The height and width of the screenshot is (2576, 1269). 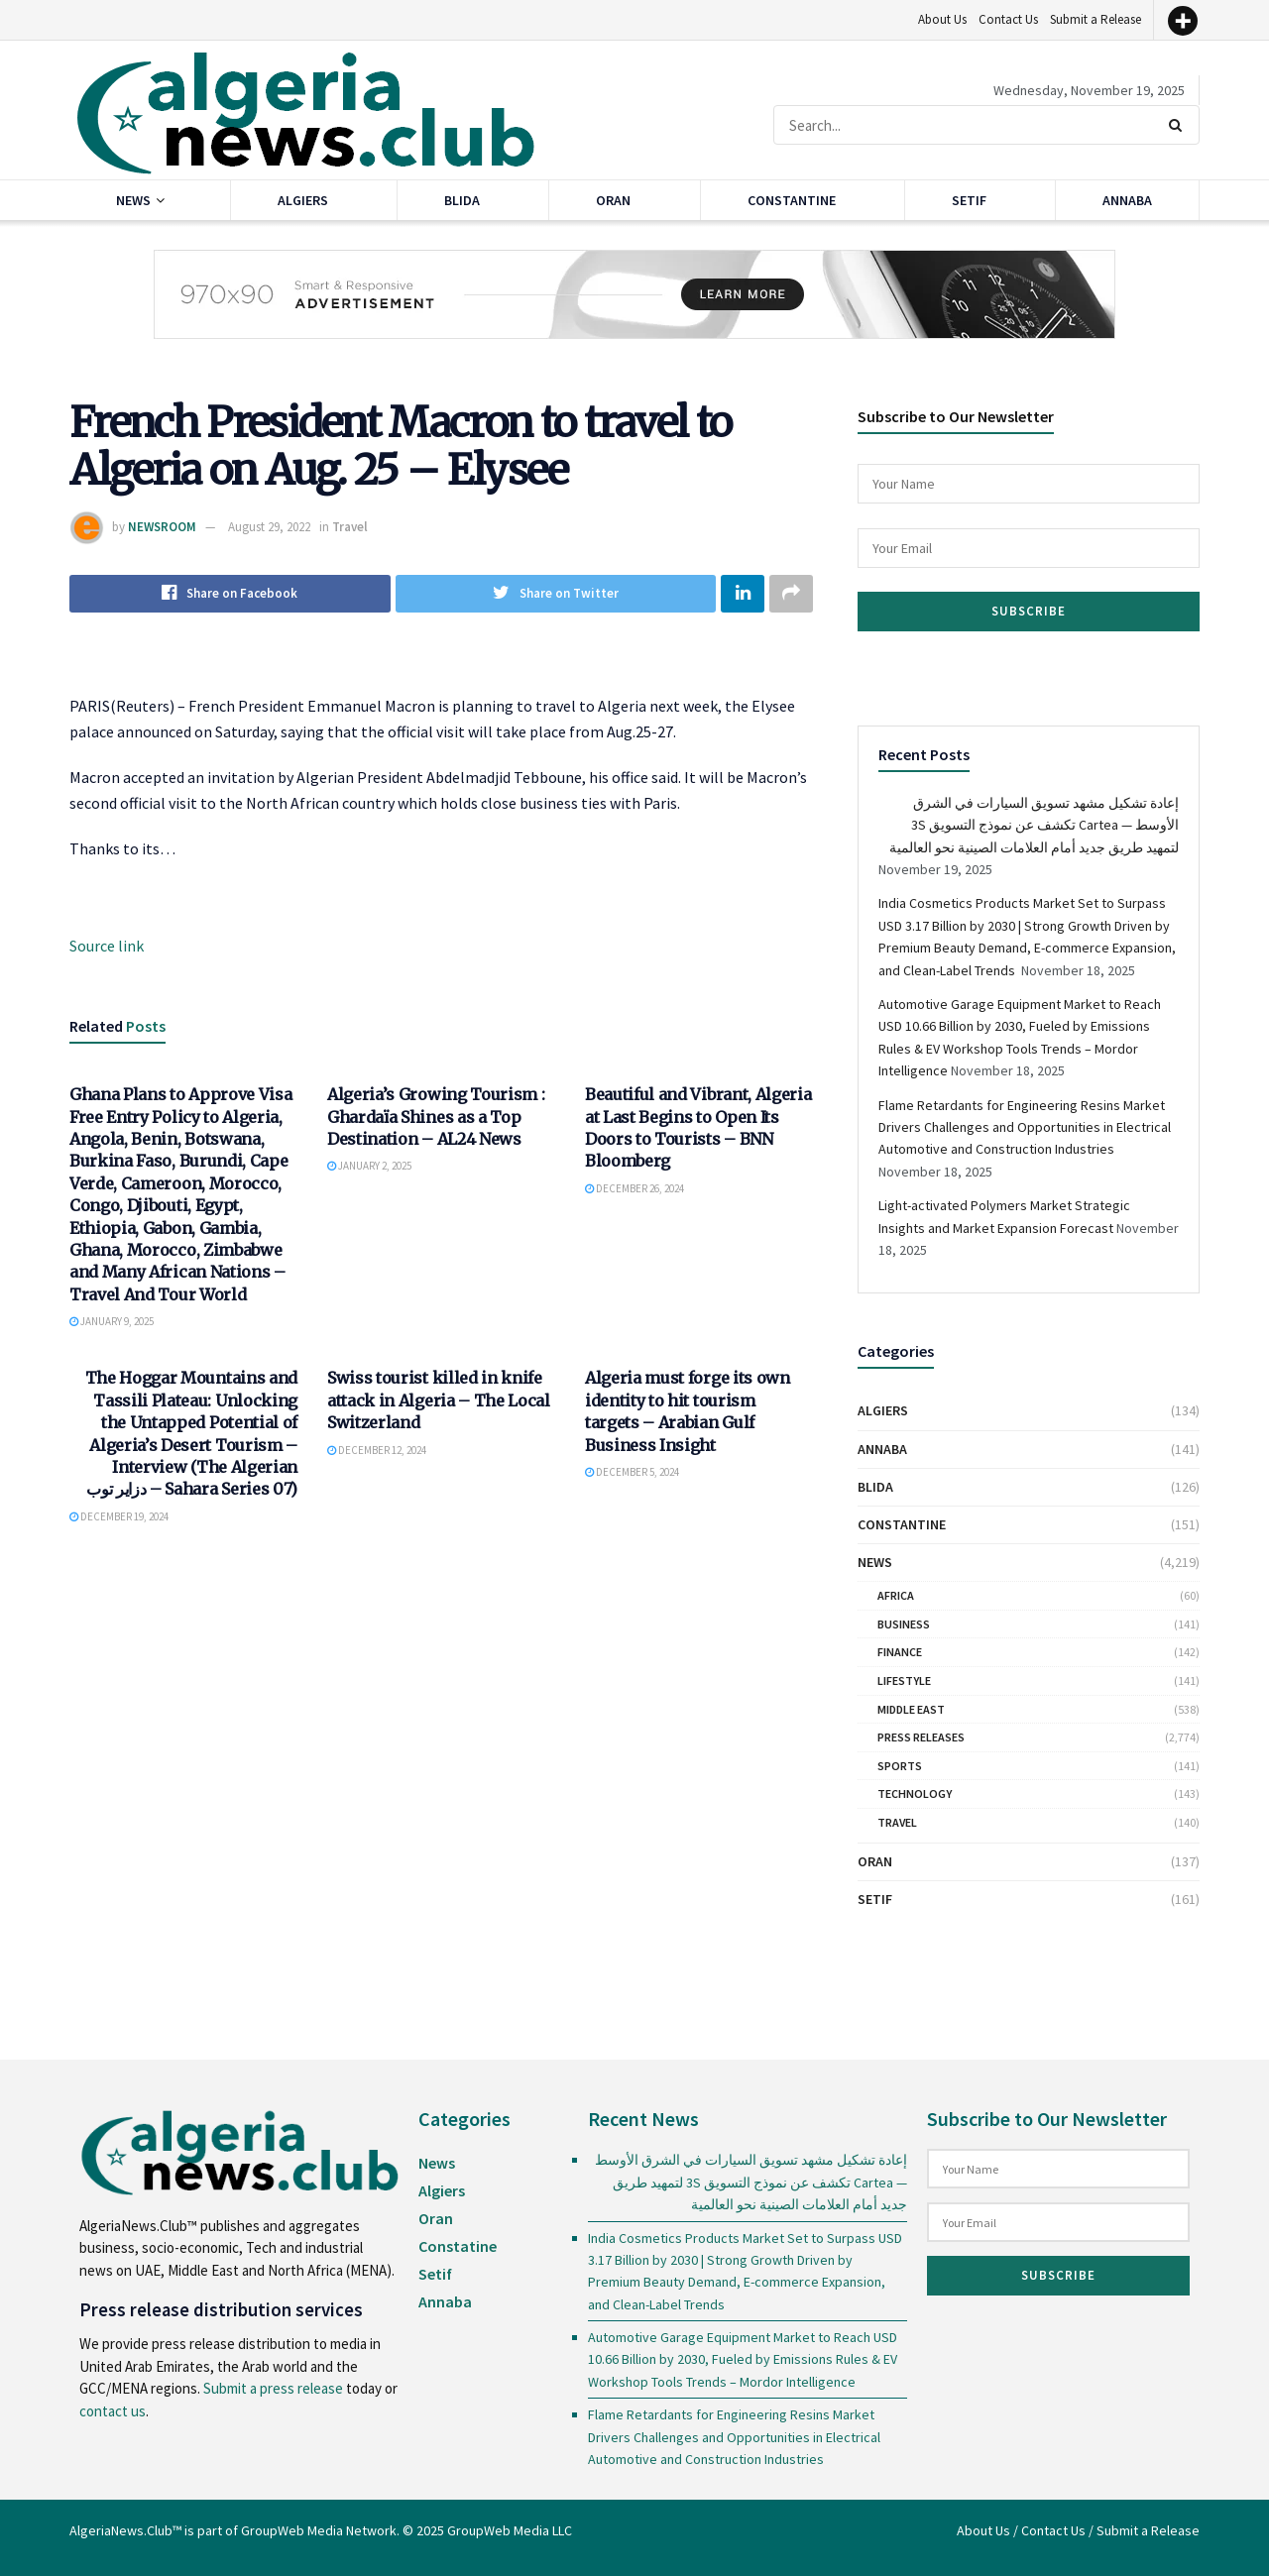 I want to click on Constatine, so click(x=457, y=2246).